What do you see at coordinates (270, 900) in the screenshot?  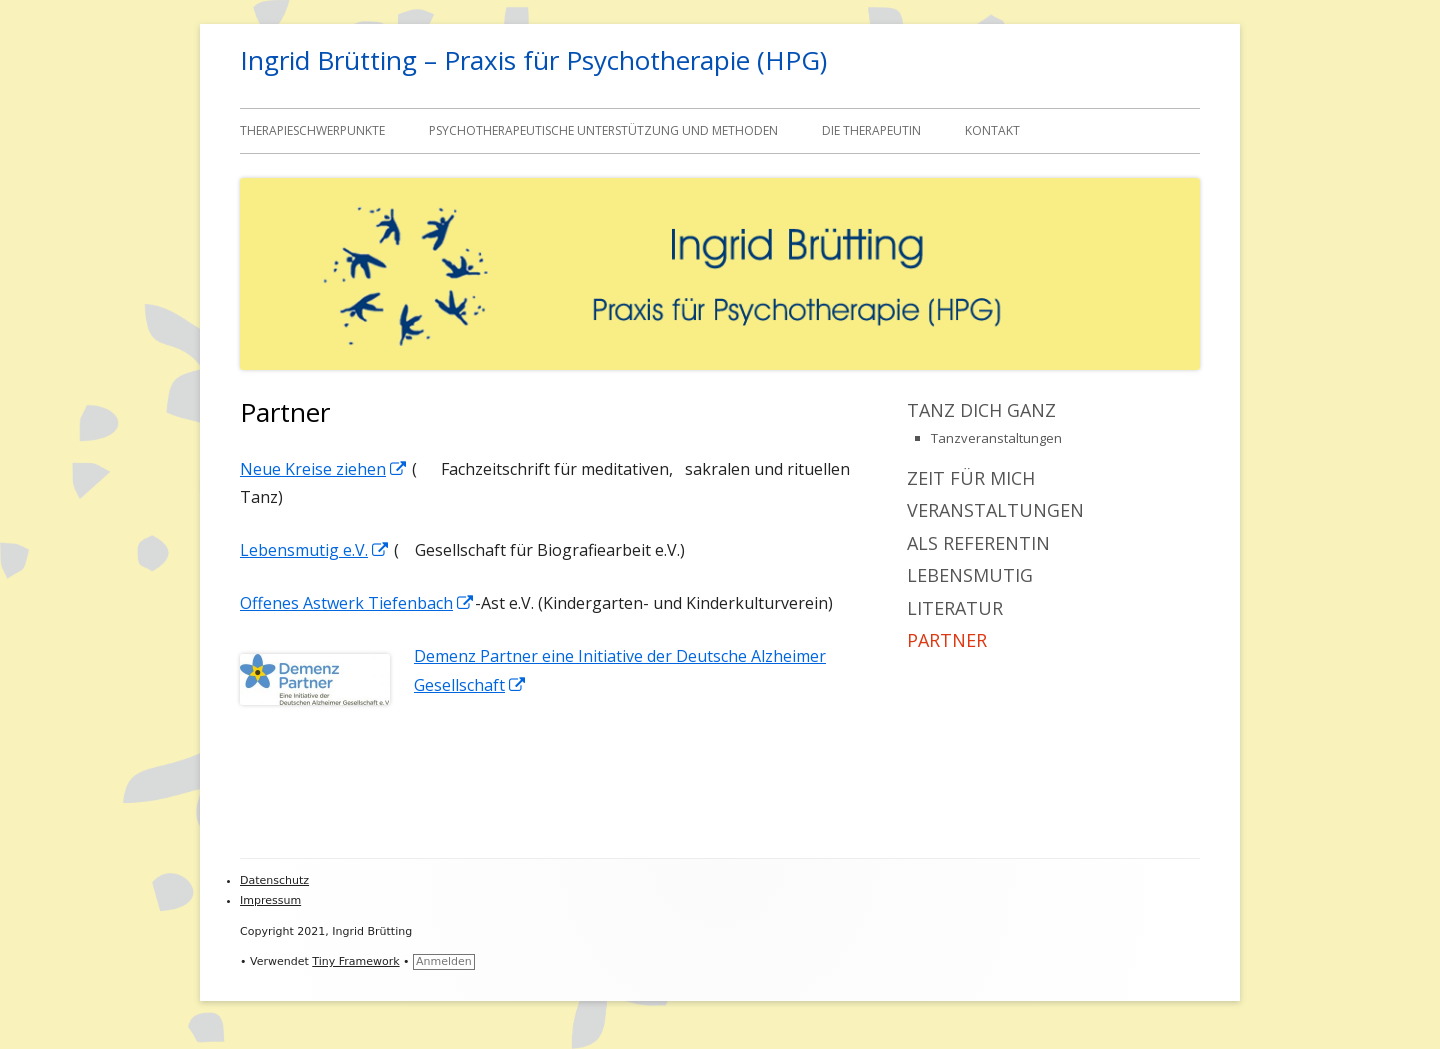 I see `Impressum` at bounding box center [270, 900].